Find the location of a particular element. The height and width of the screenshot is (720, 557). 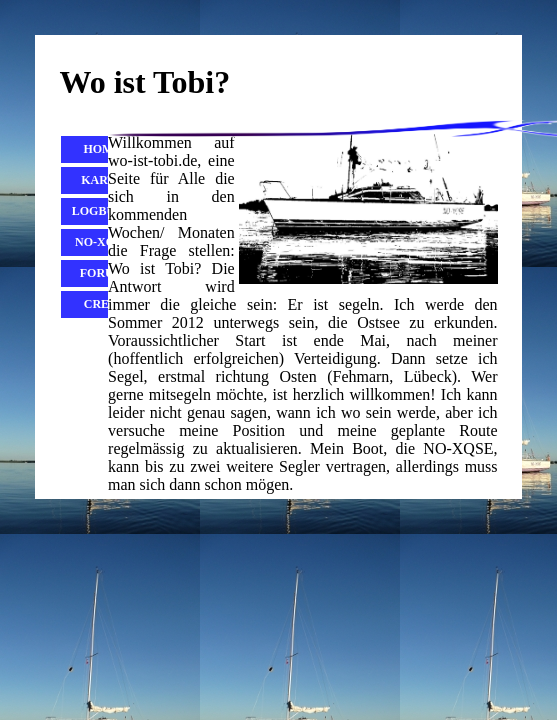

Karte is located at coordinates (102, 180).